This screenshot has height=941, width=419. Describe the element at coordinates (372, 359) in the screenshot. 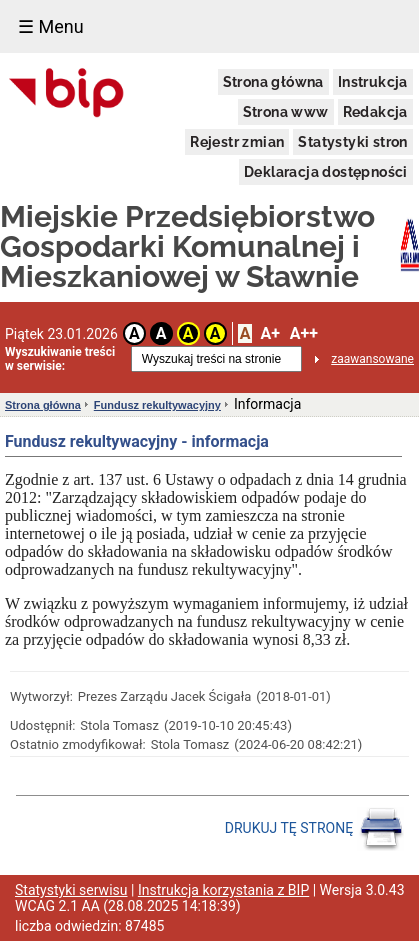

I see `zaawansowane` at that location.